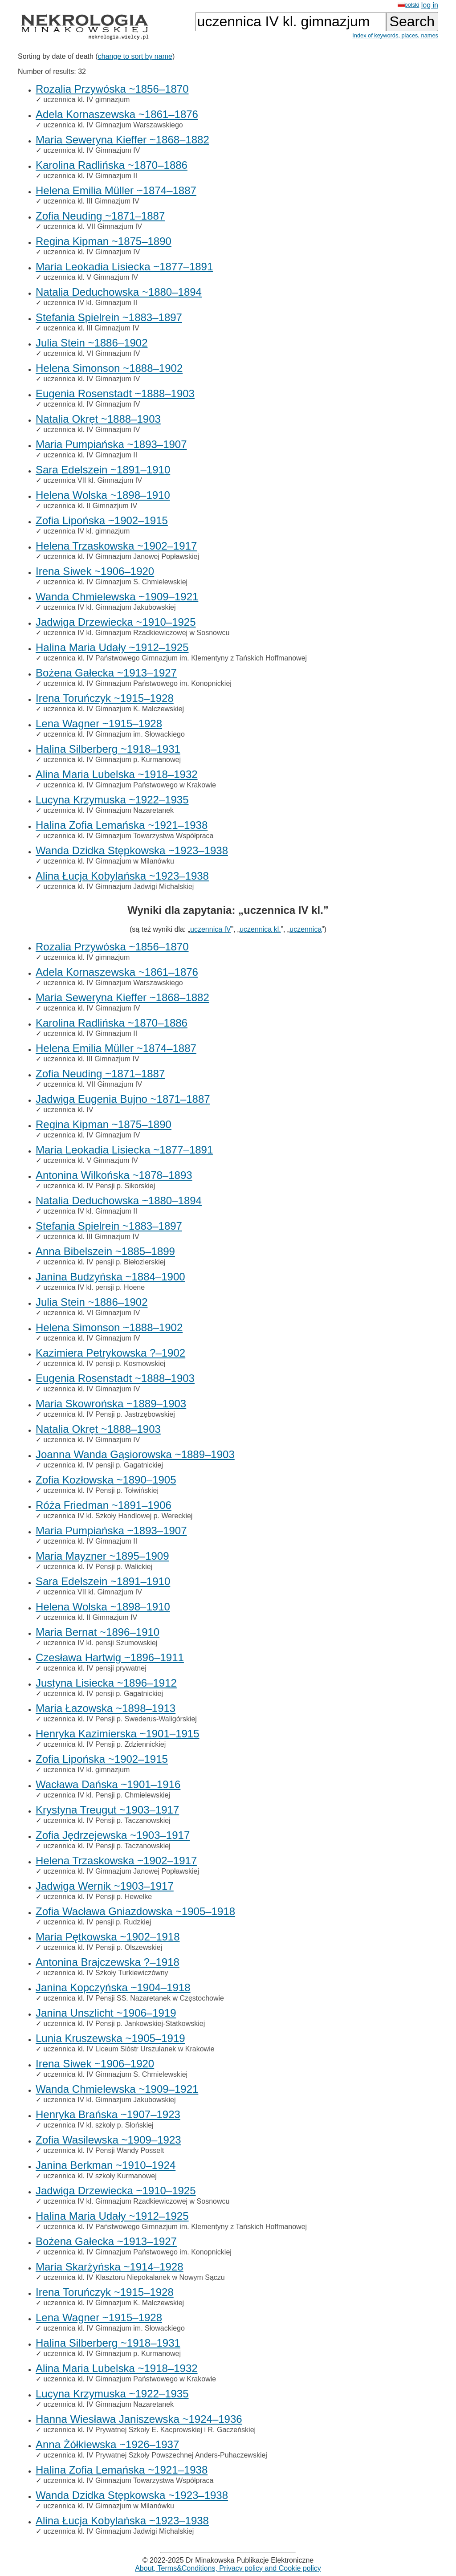  Describe the element at coordinates (108, 2114) in the screenshot. I see `Henryka Brańska ~1907–1923` at that location.